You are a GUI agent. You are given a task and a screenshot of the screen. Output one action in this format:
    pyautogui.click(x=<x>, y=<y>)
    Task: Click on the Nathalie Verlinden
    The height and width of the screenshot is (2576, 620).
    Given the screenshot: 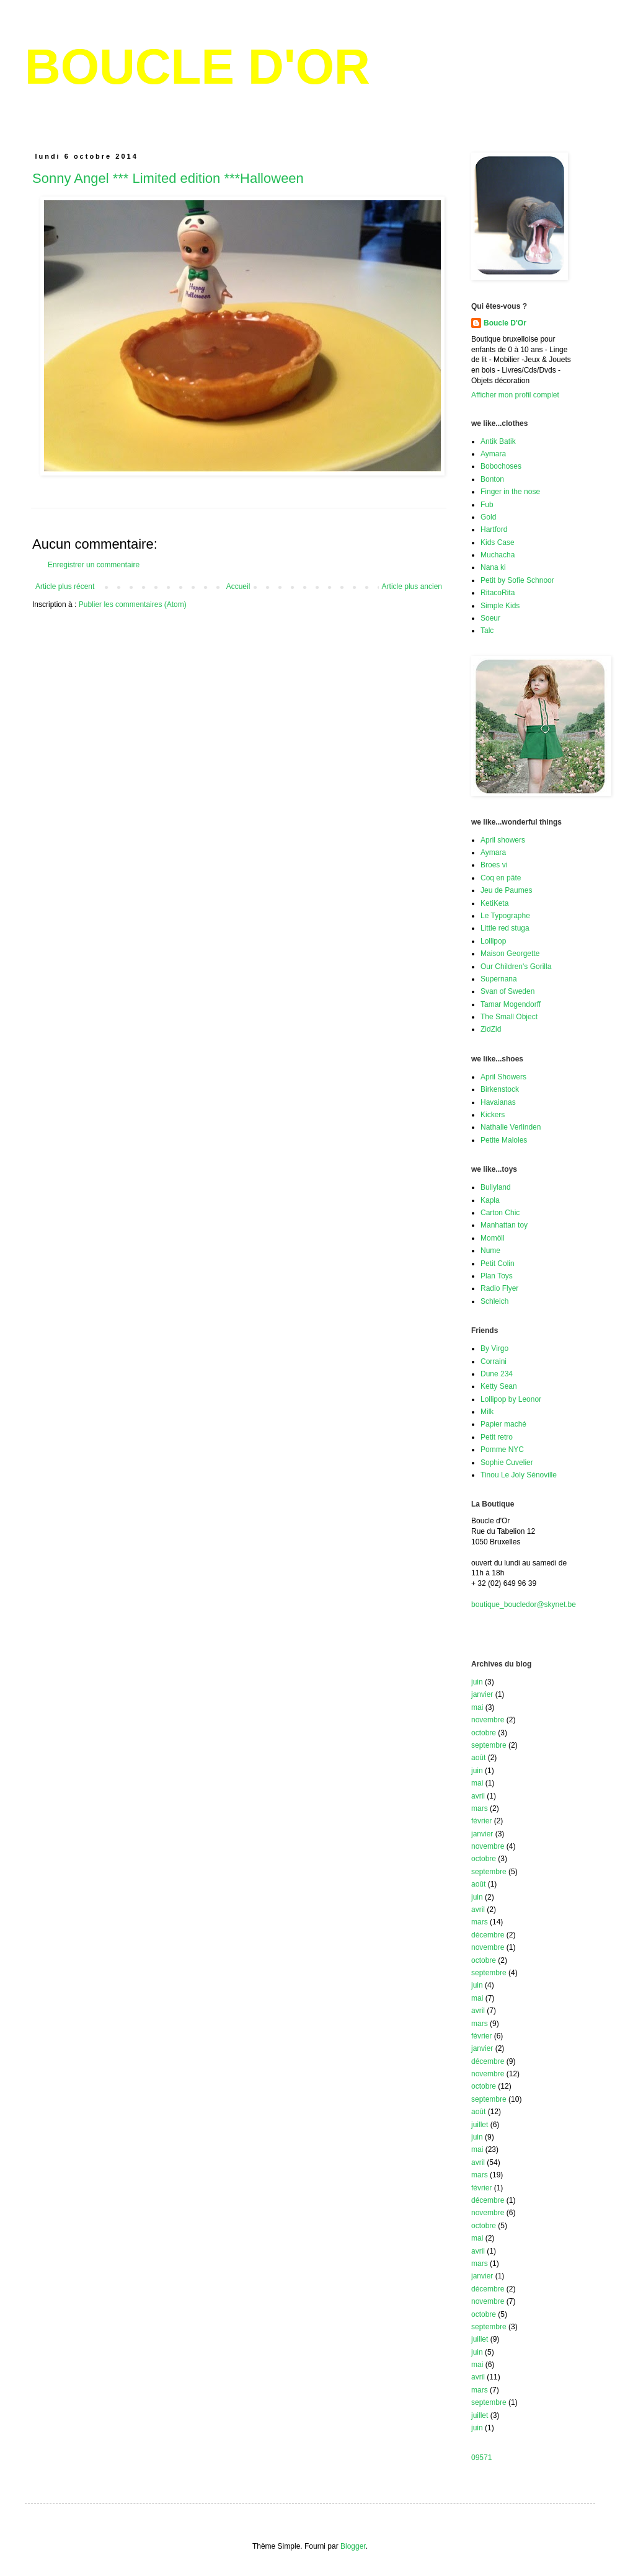 What is the action you would take?
    pyautogui.click(x=510, y=1127)
    